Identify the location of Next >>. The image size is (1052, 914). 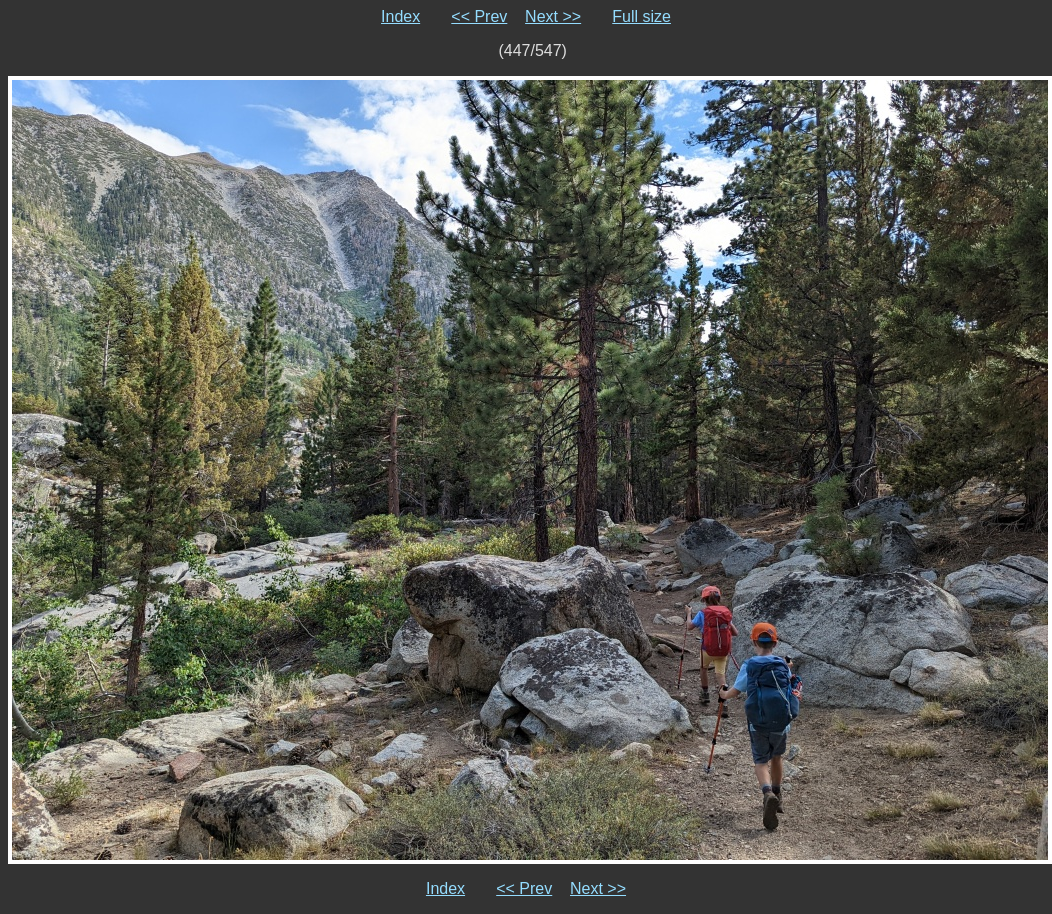
(553, 16).